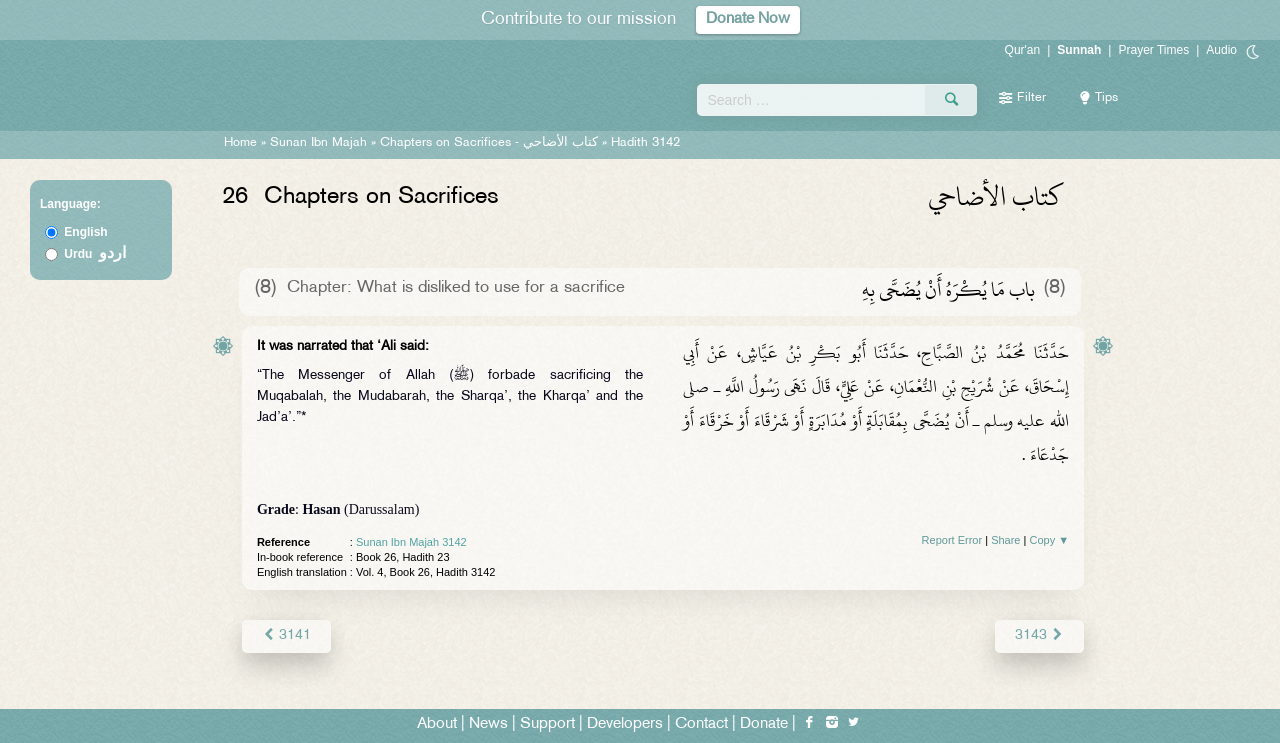  Describe the element at coordinates (748, 19) in the screenshot. I see `Donate Now` at that location.